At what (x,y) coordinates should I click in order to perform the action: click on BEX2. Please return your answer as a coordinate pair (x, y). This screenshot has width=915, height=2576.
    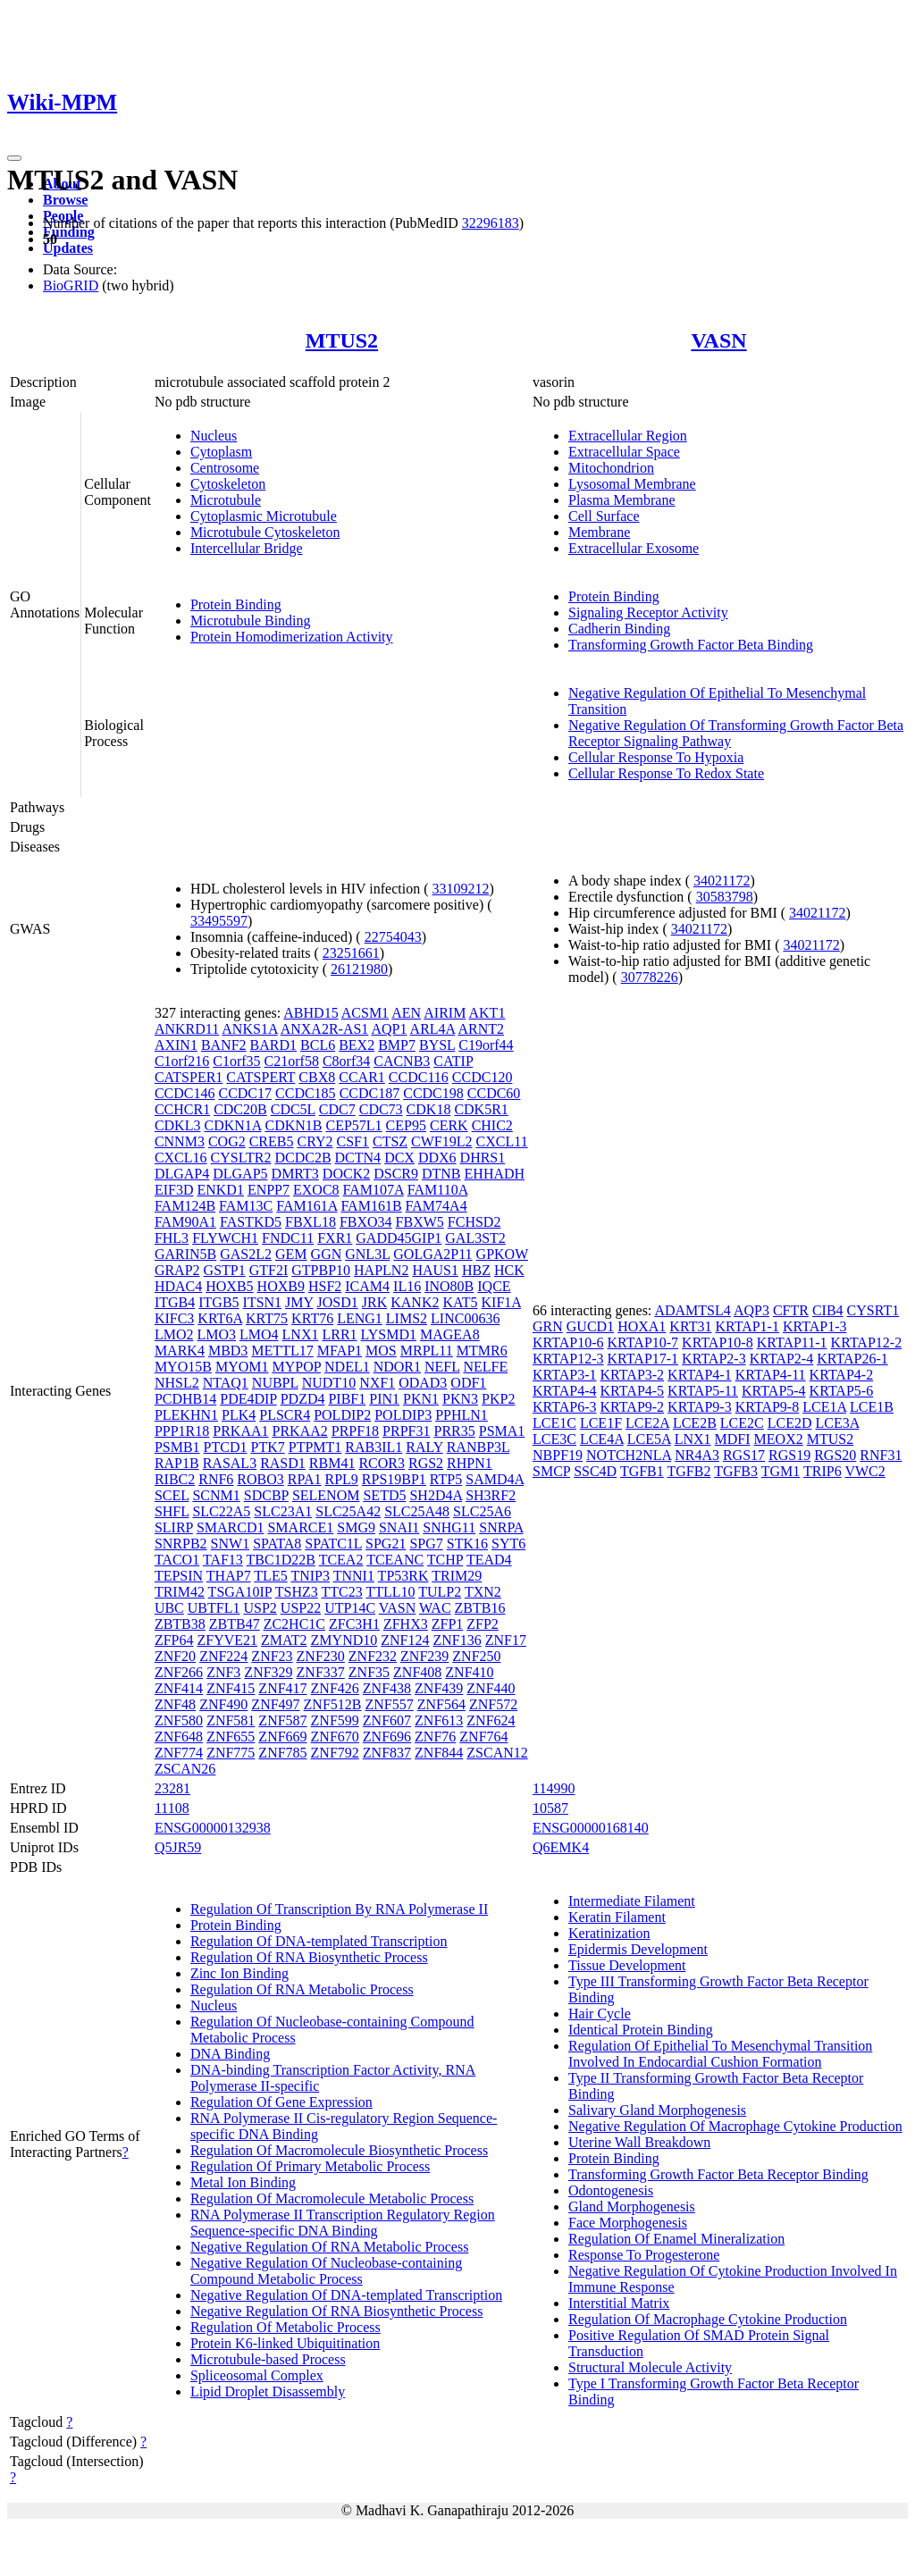
    Looking at the image, I should click on (356, 1045).